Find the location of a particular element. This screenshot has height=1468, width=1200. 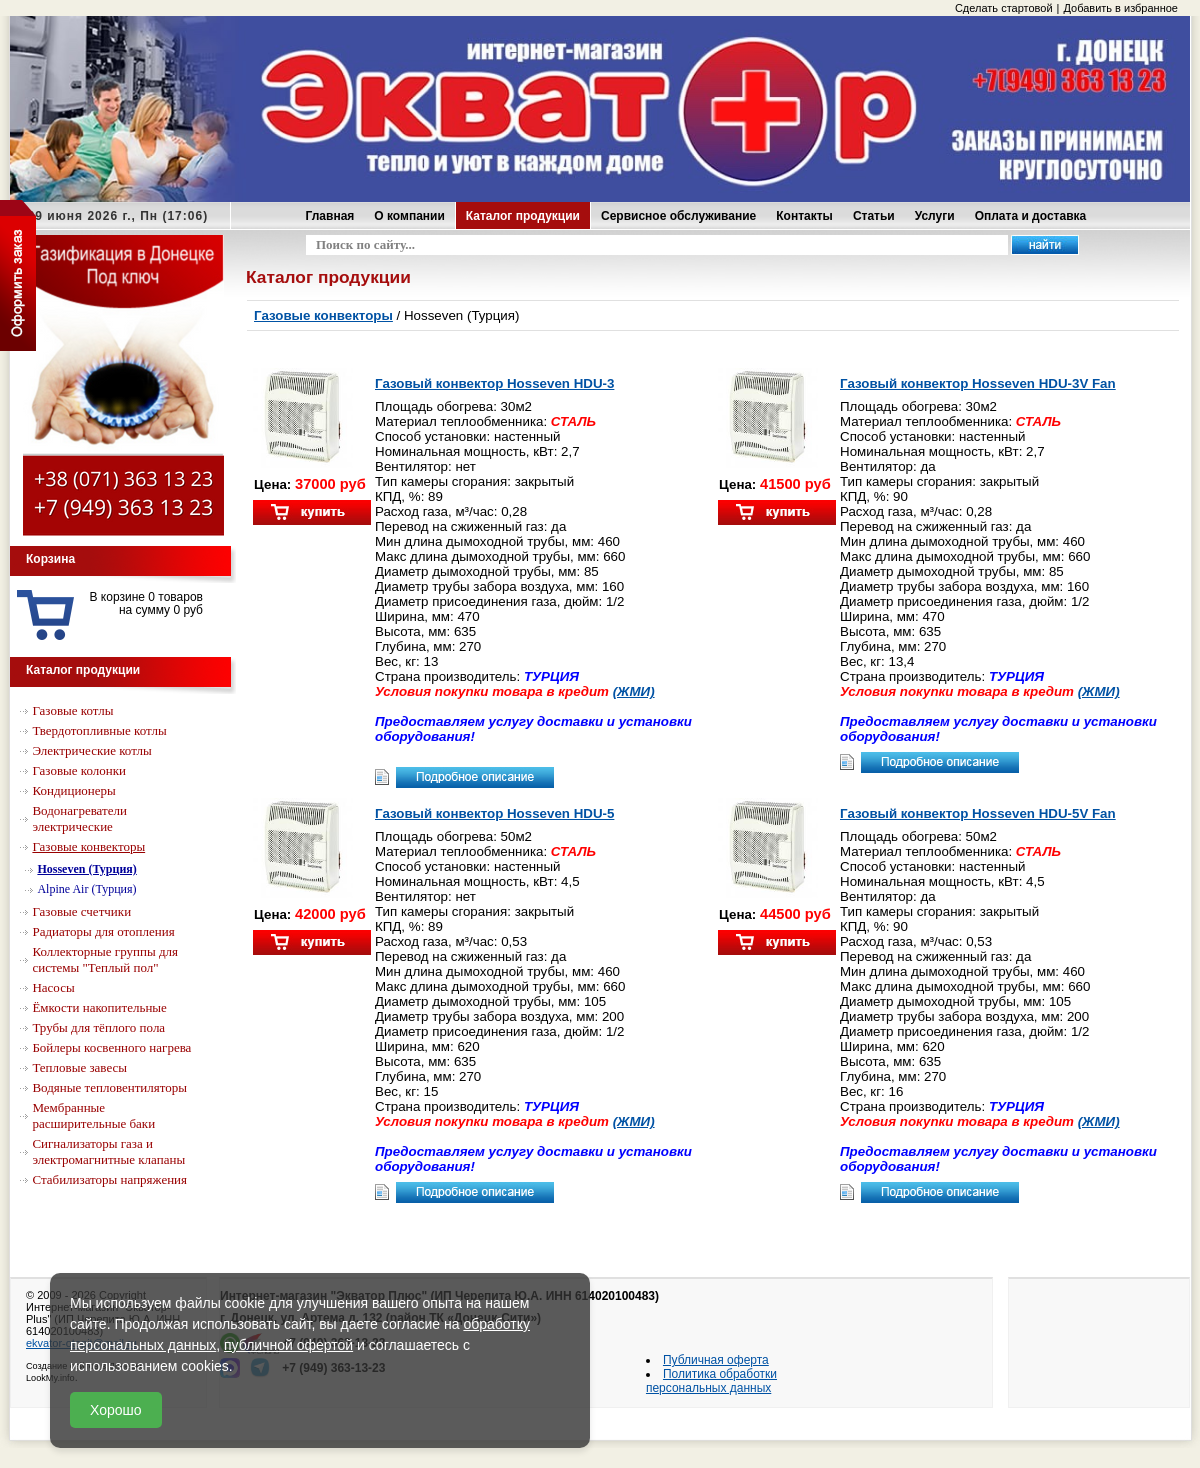

Каталог продукции is located at coordinates (523, 216).